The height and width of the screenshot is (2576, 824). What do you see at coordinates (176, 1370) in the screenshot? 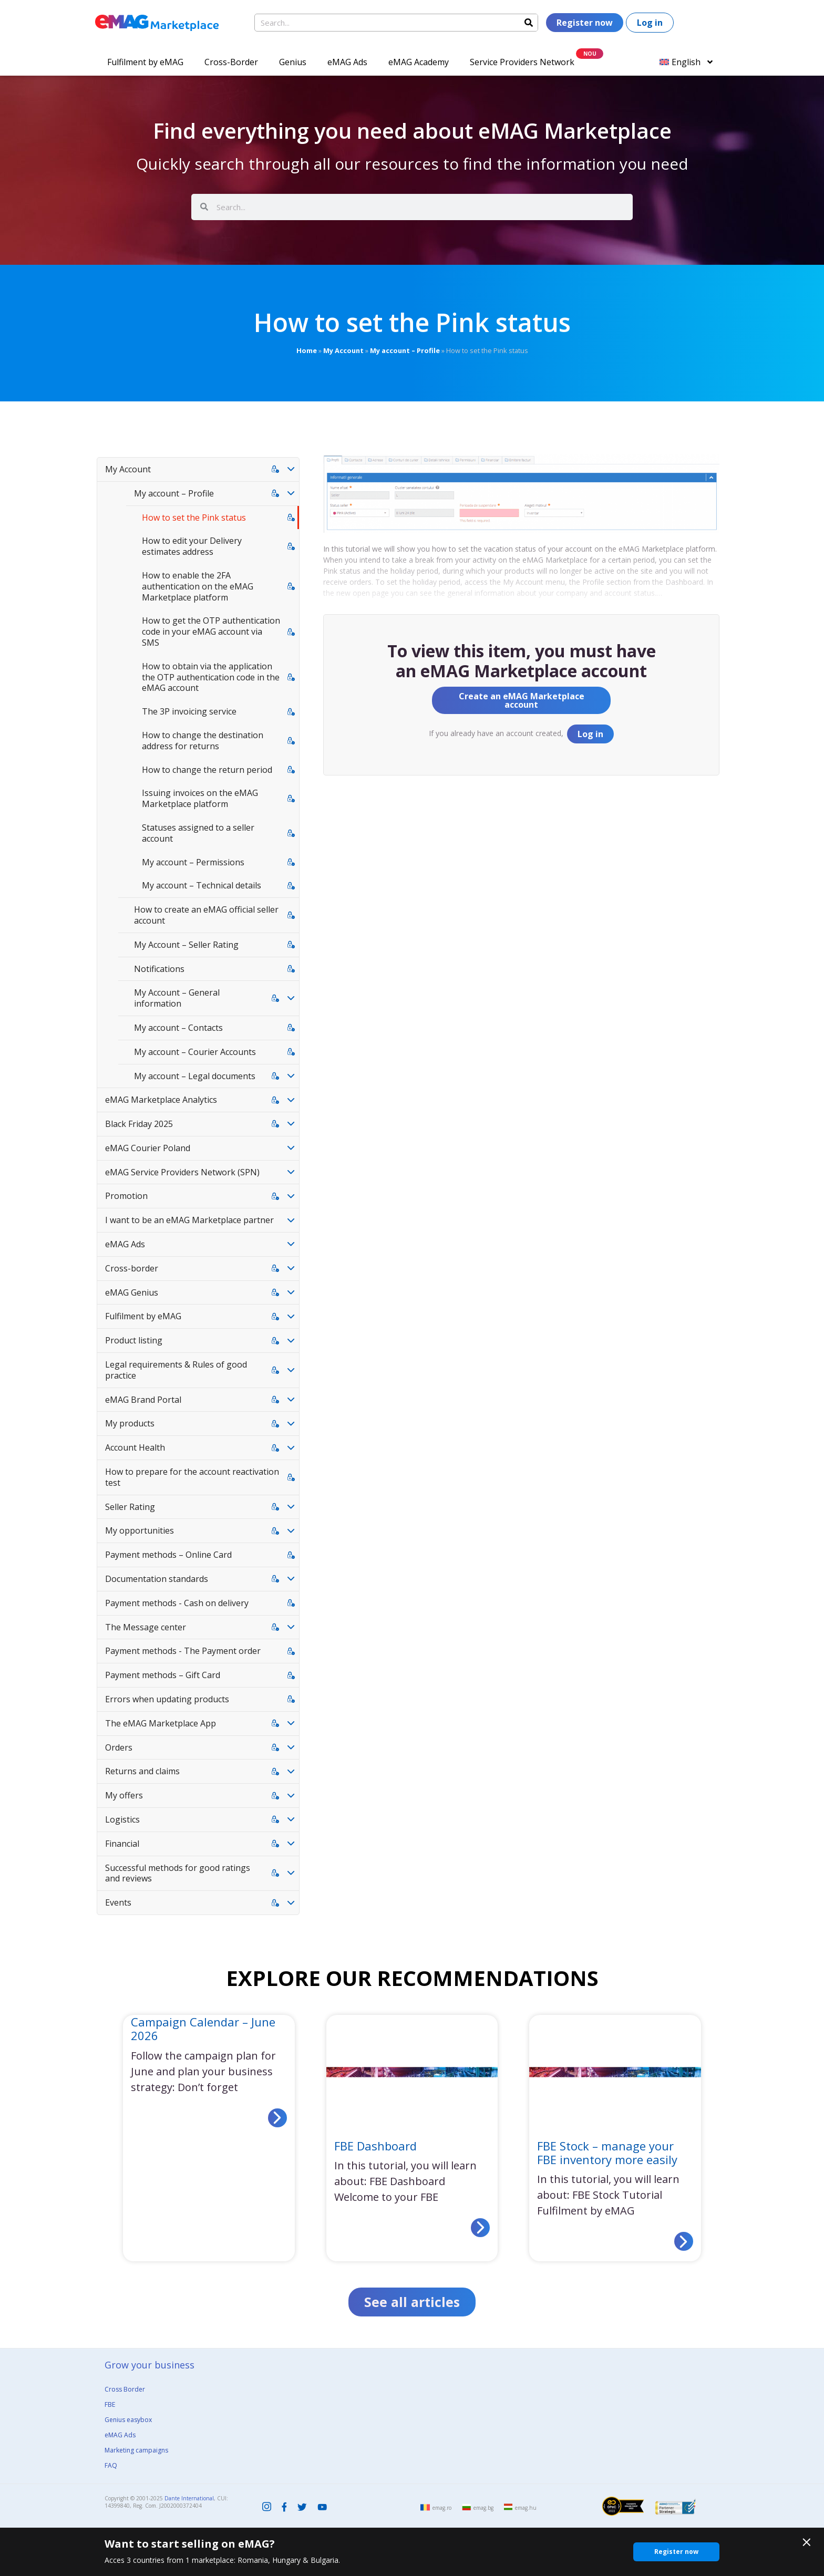
I see `Legal requirements & Rules of good practice` at bounding box center [176, 1370].